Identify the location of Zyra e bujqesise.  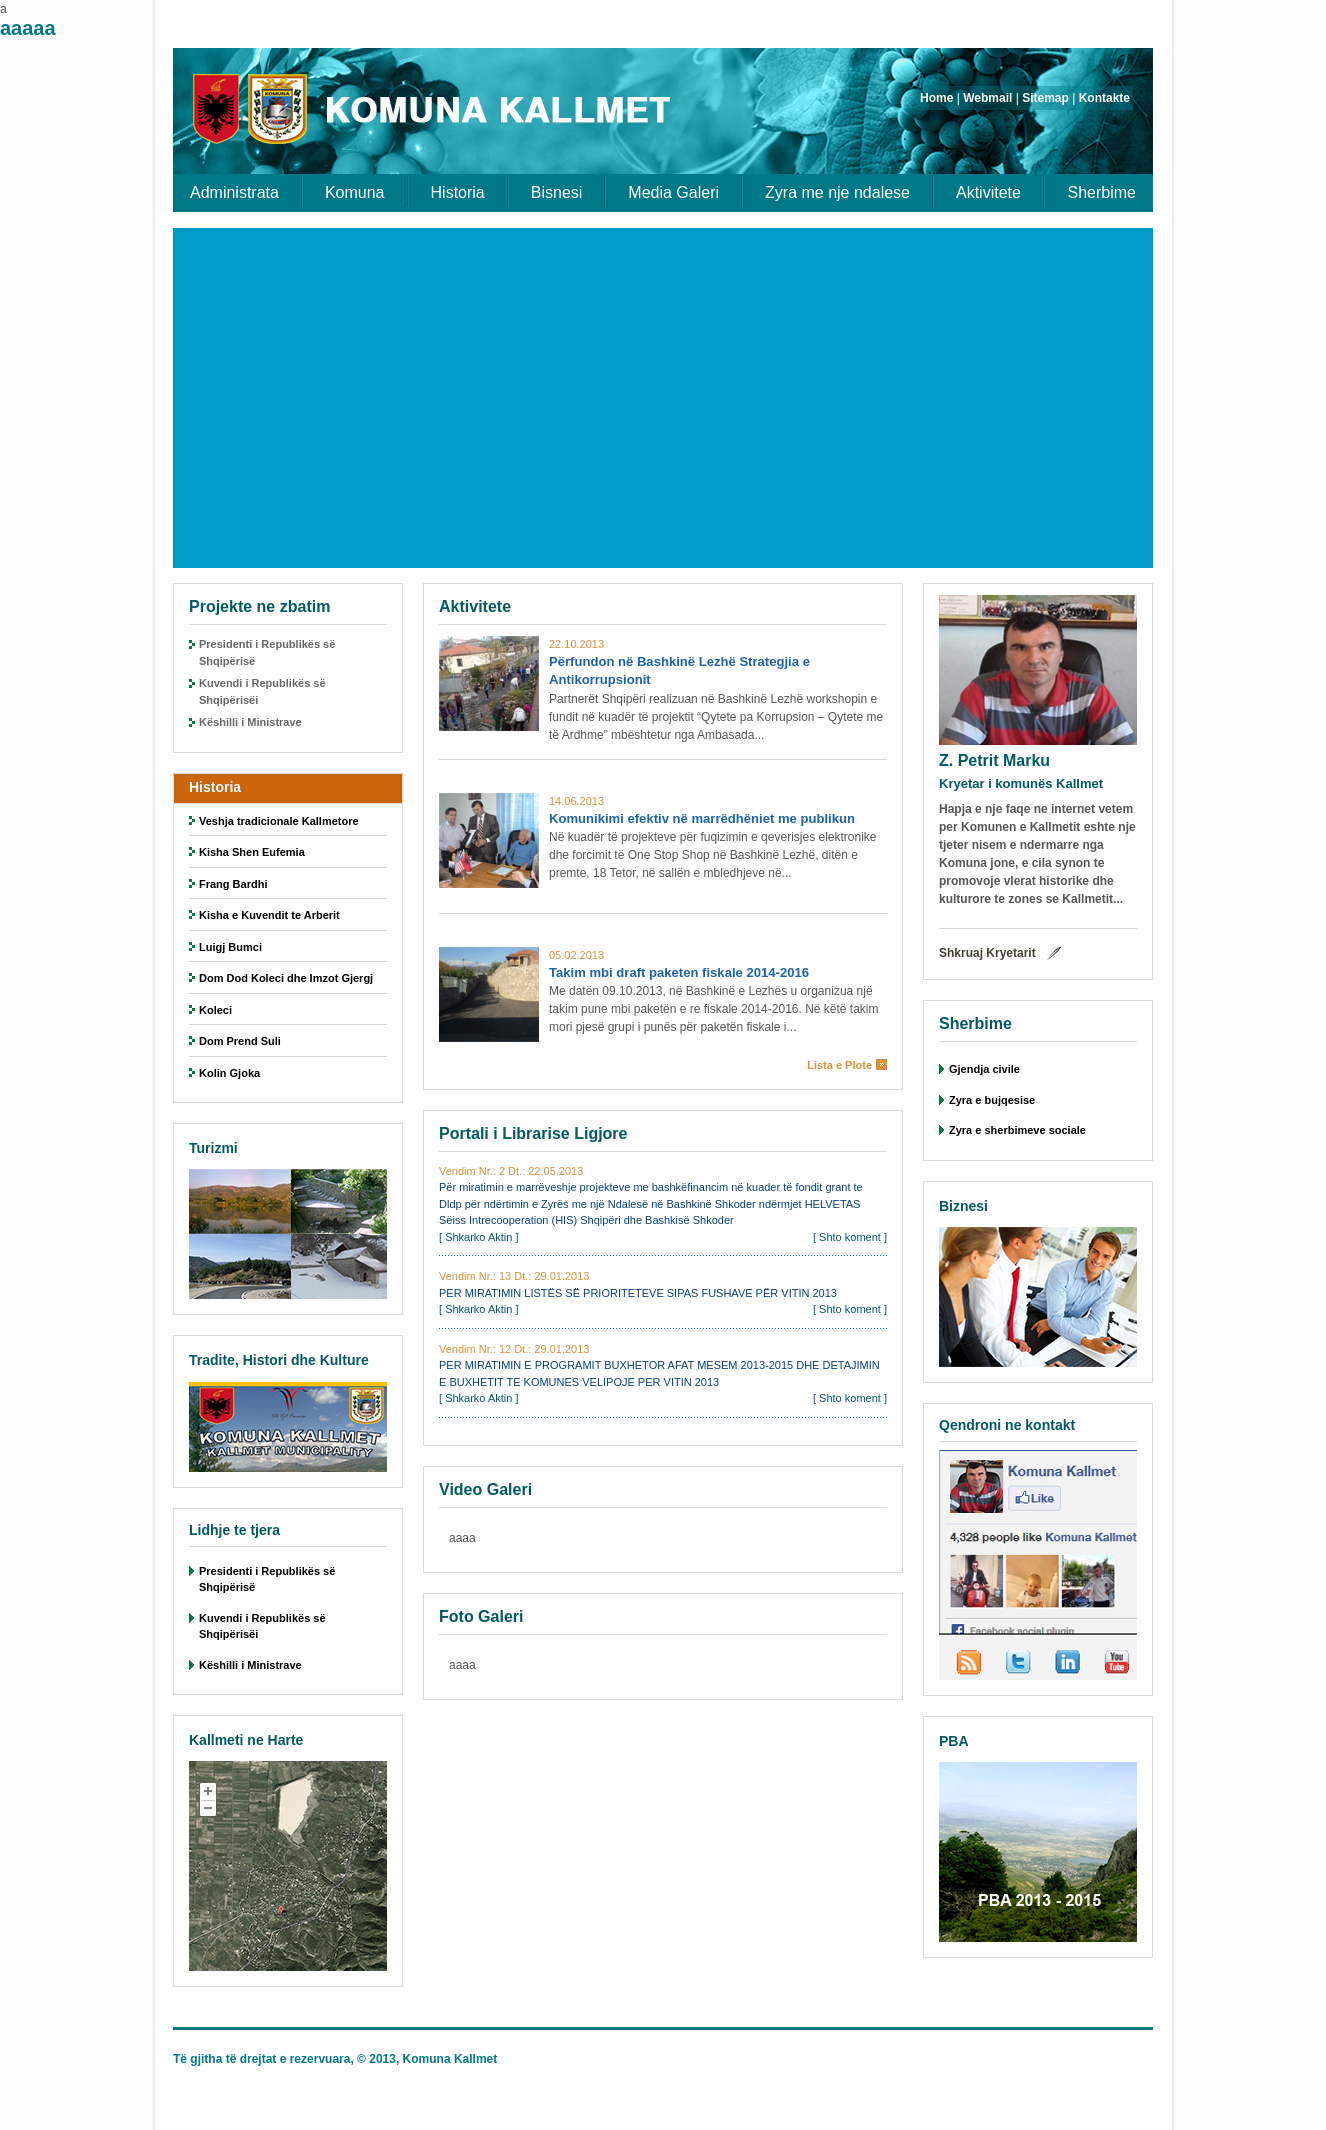
(992, 1100).